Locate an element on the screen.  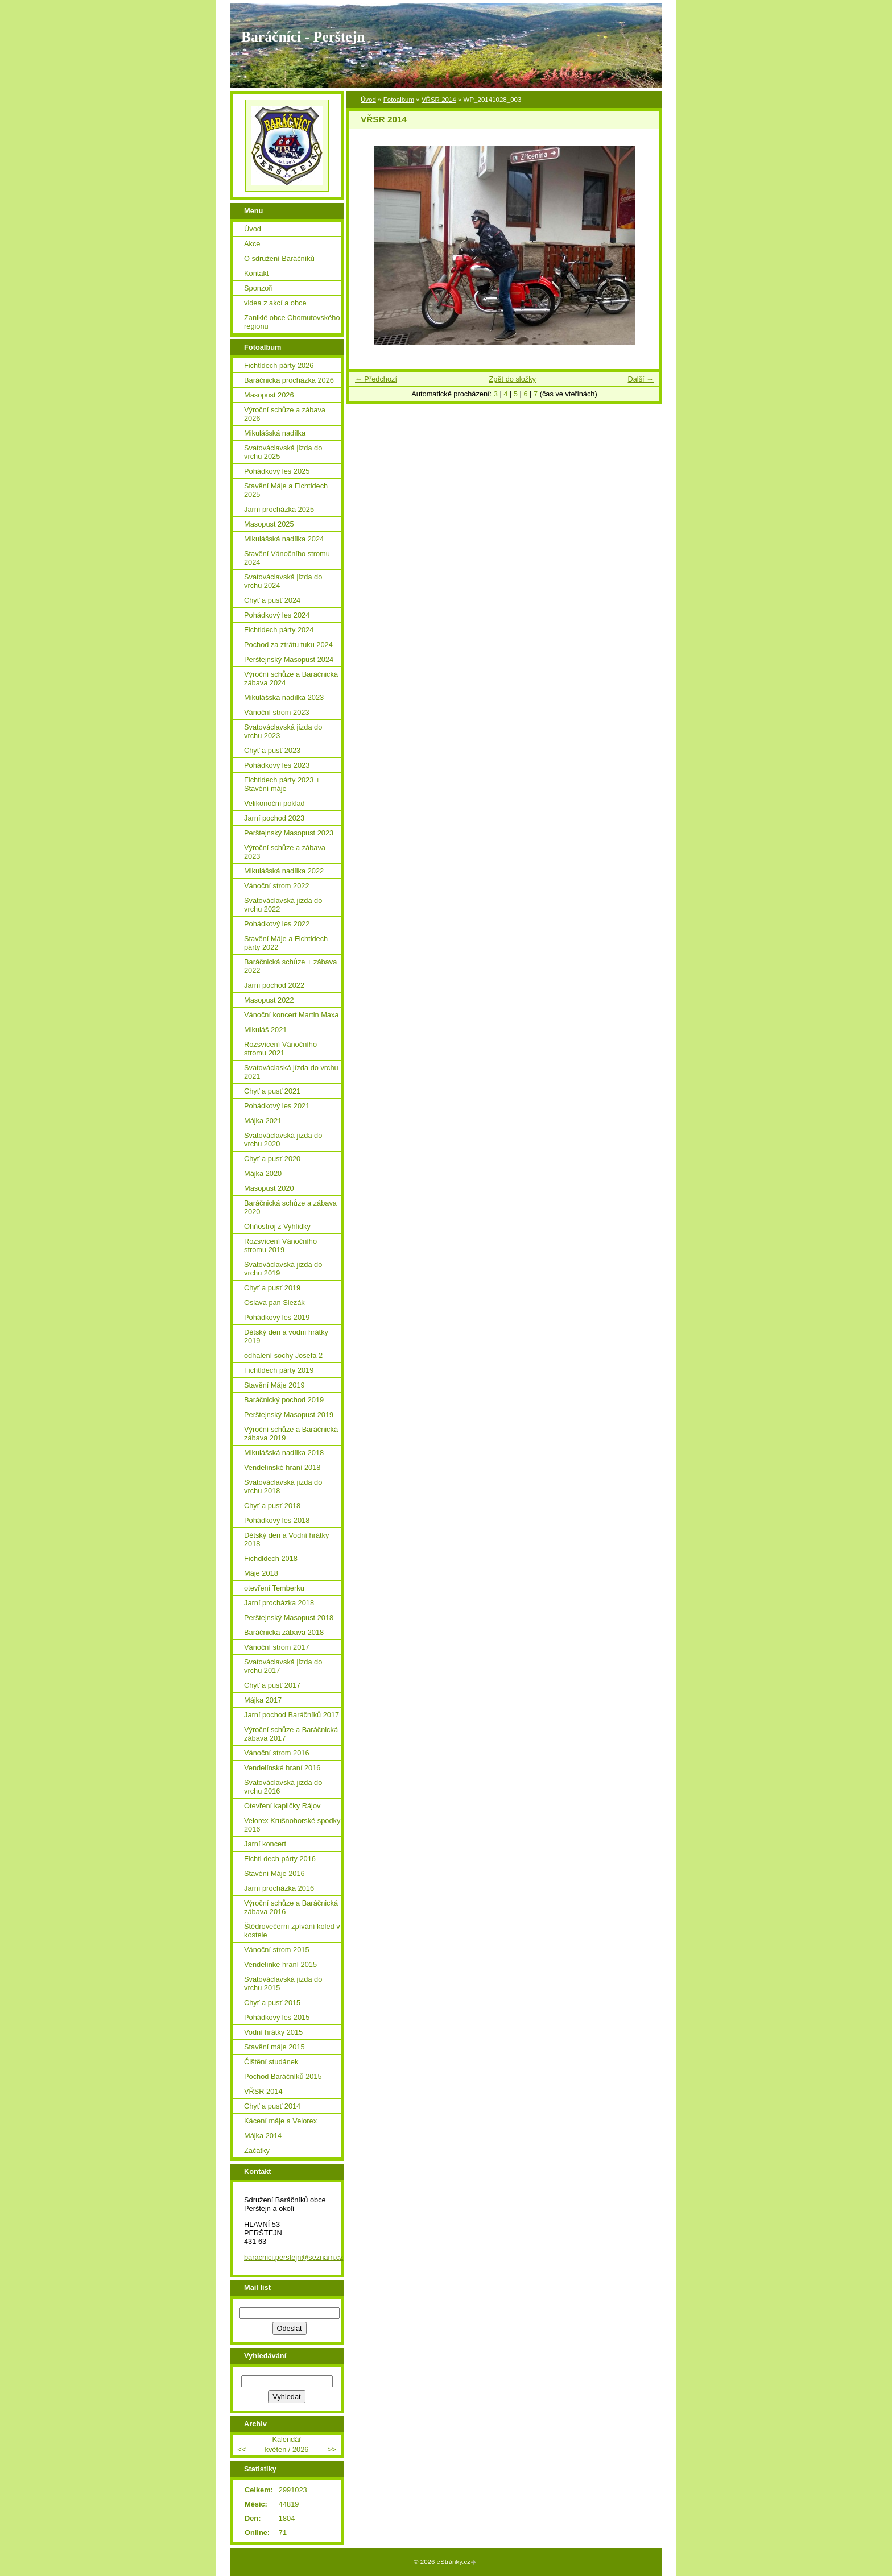
Svatováclavská jízda do vrchu 2022 is located at coordinates (283, 904).